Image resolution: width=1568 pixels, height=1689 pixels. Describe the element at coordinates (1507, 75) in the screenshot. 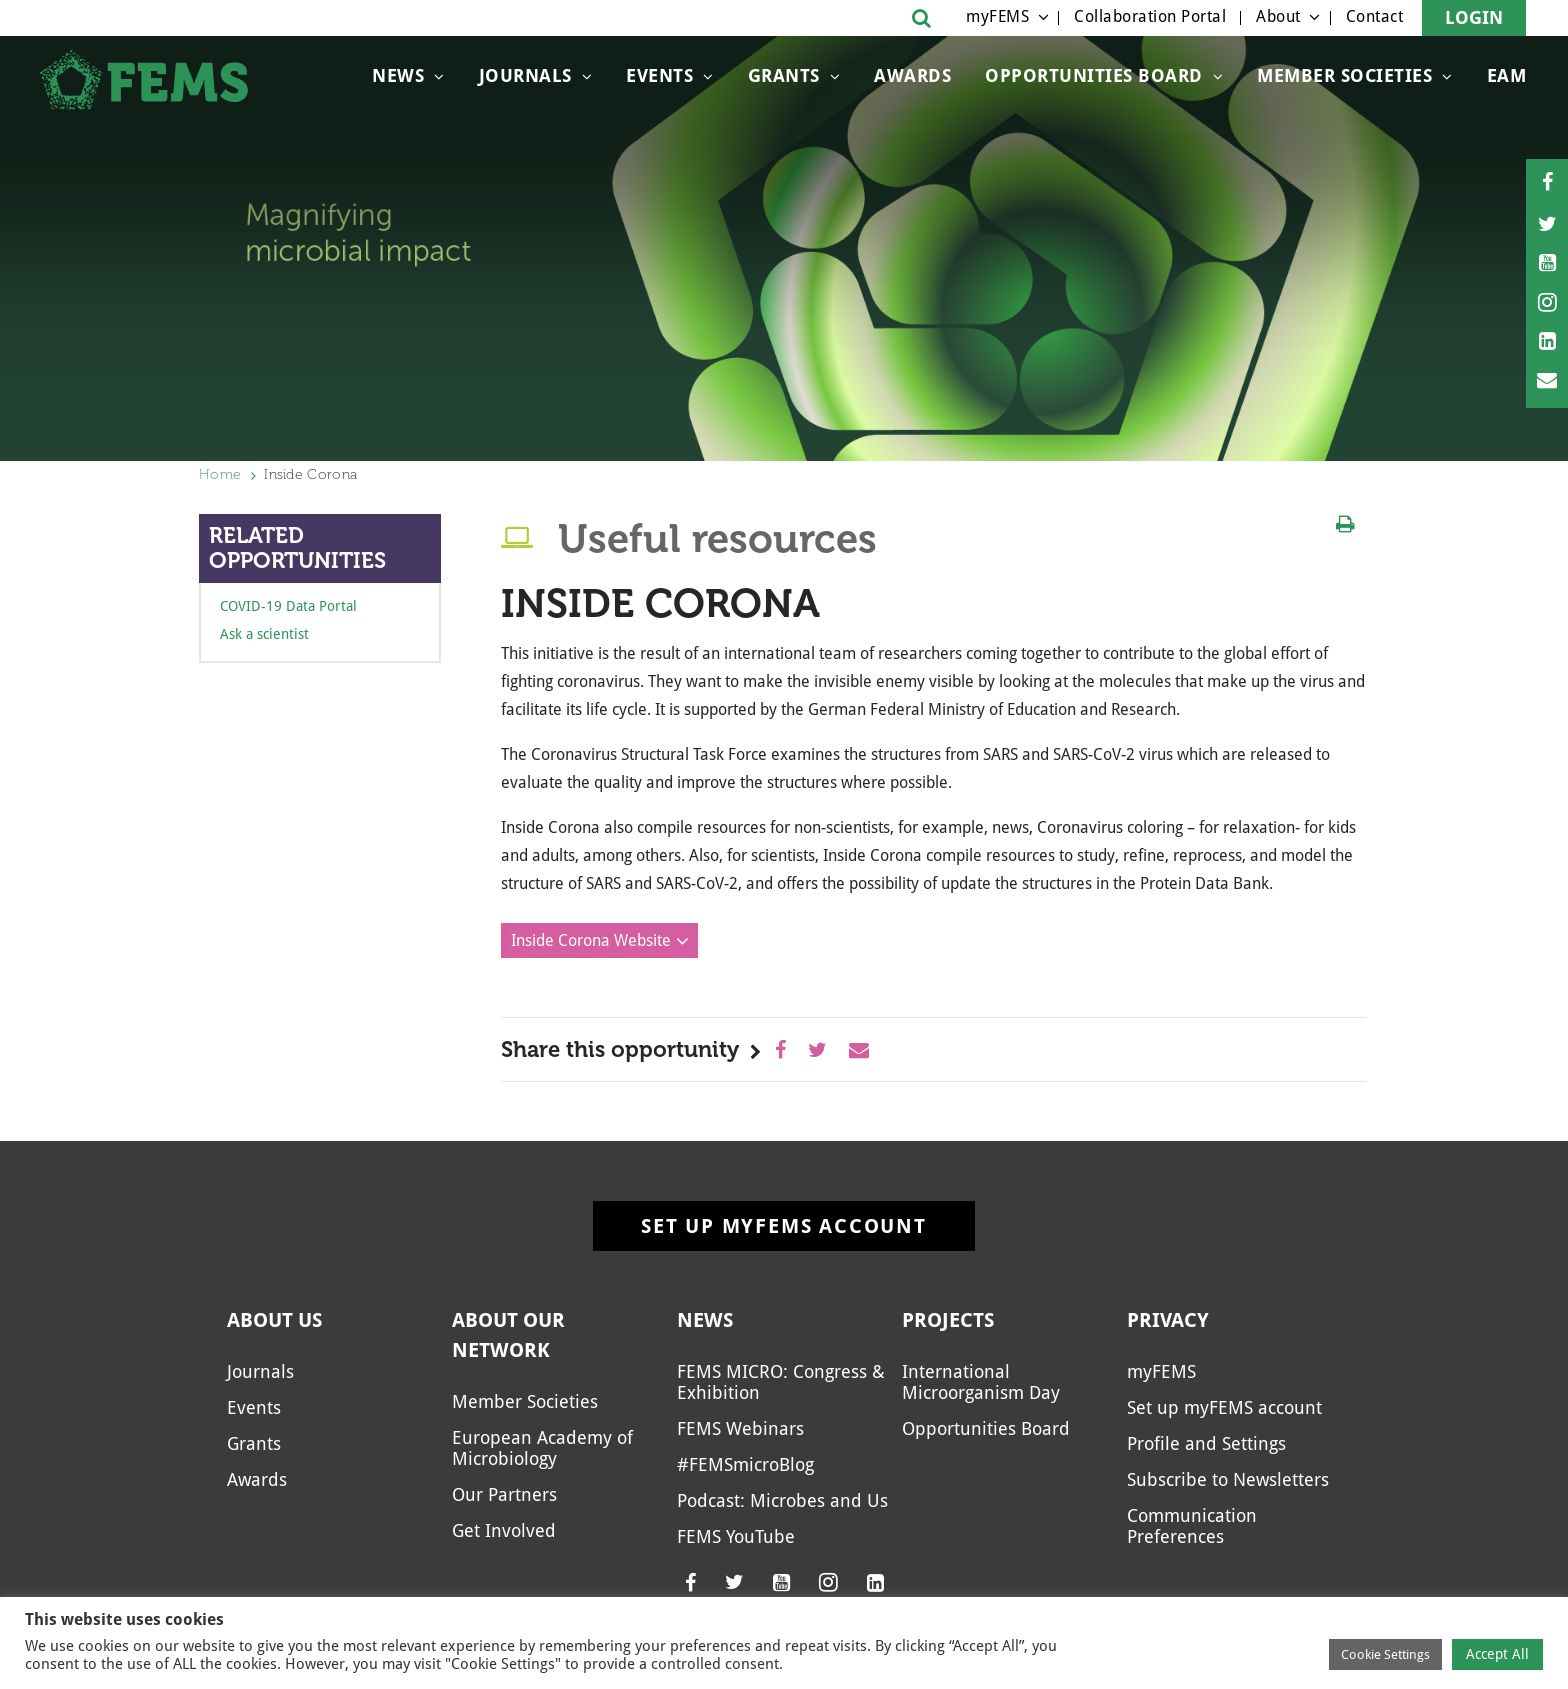

I see `EAM` at that location.